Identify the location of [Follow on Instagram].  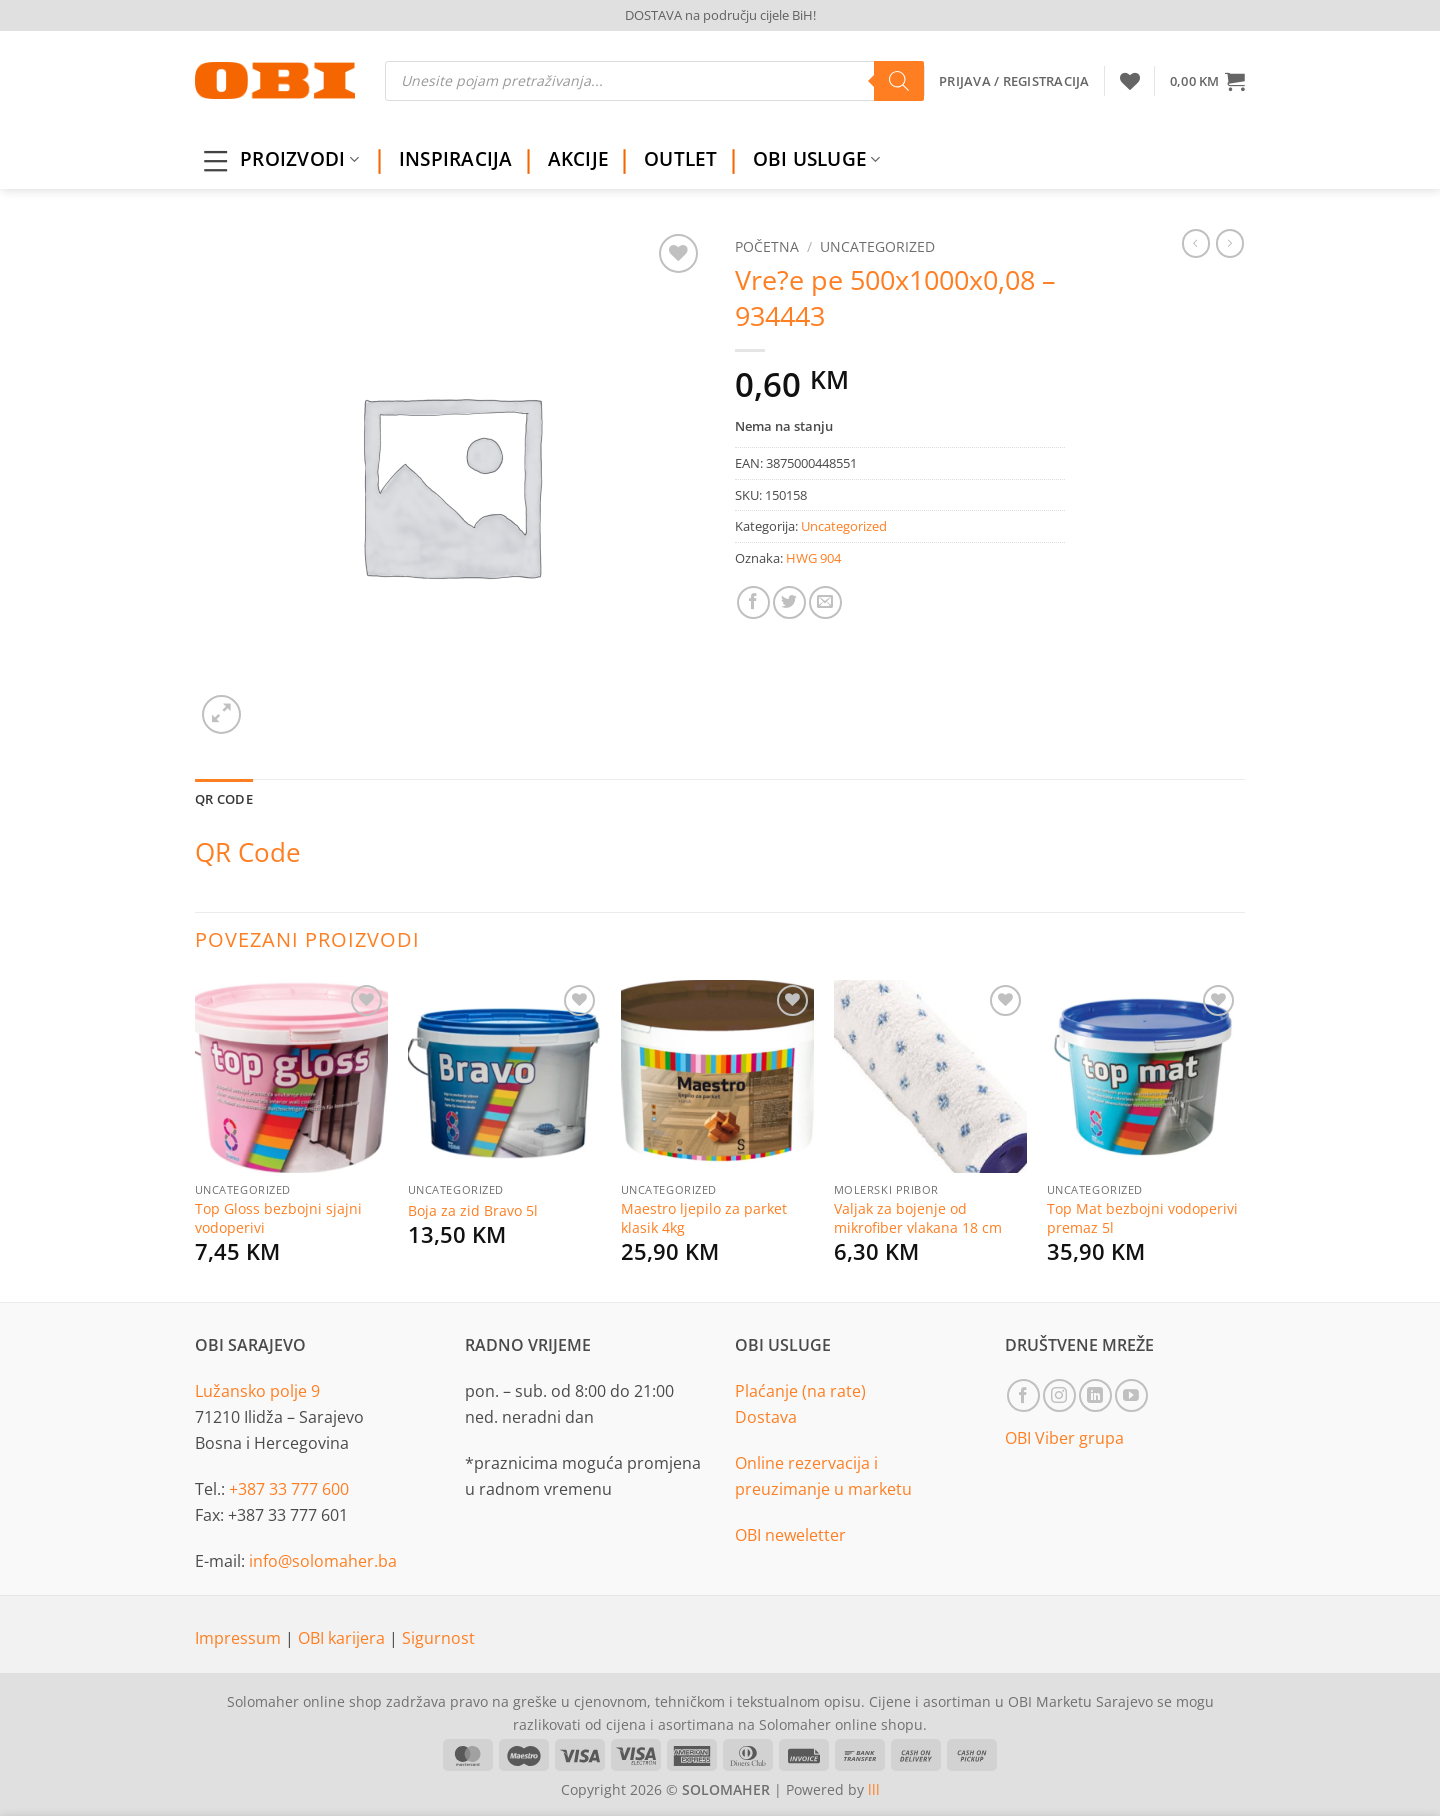
(1059, 1395).